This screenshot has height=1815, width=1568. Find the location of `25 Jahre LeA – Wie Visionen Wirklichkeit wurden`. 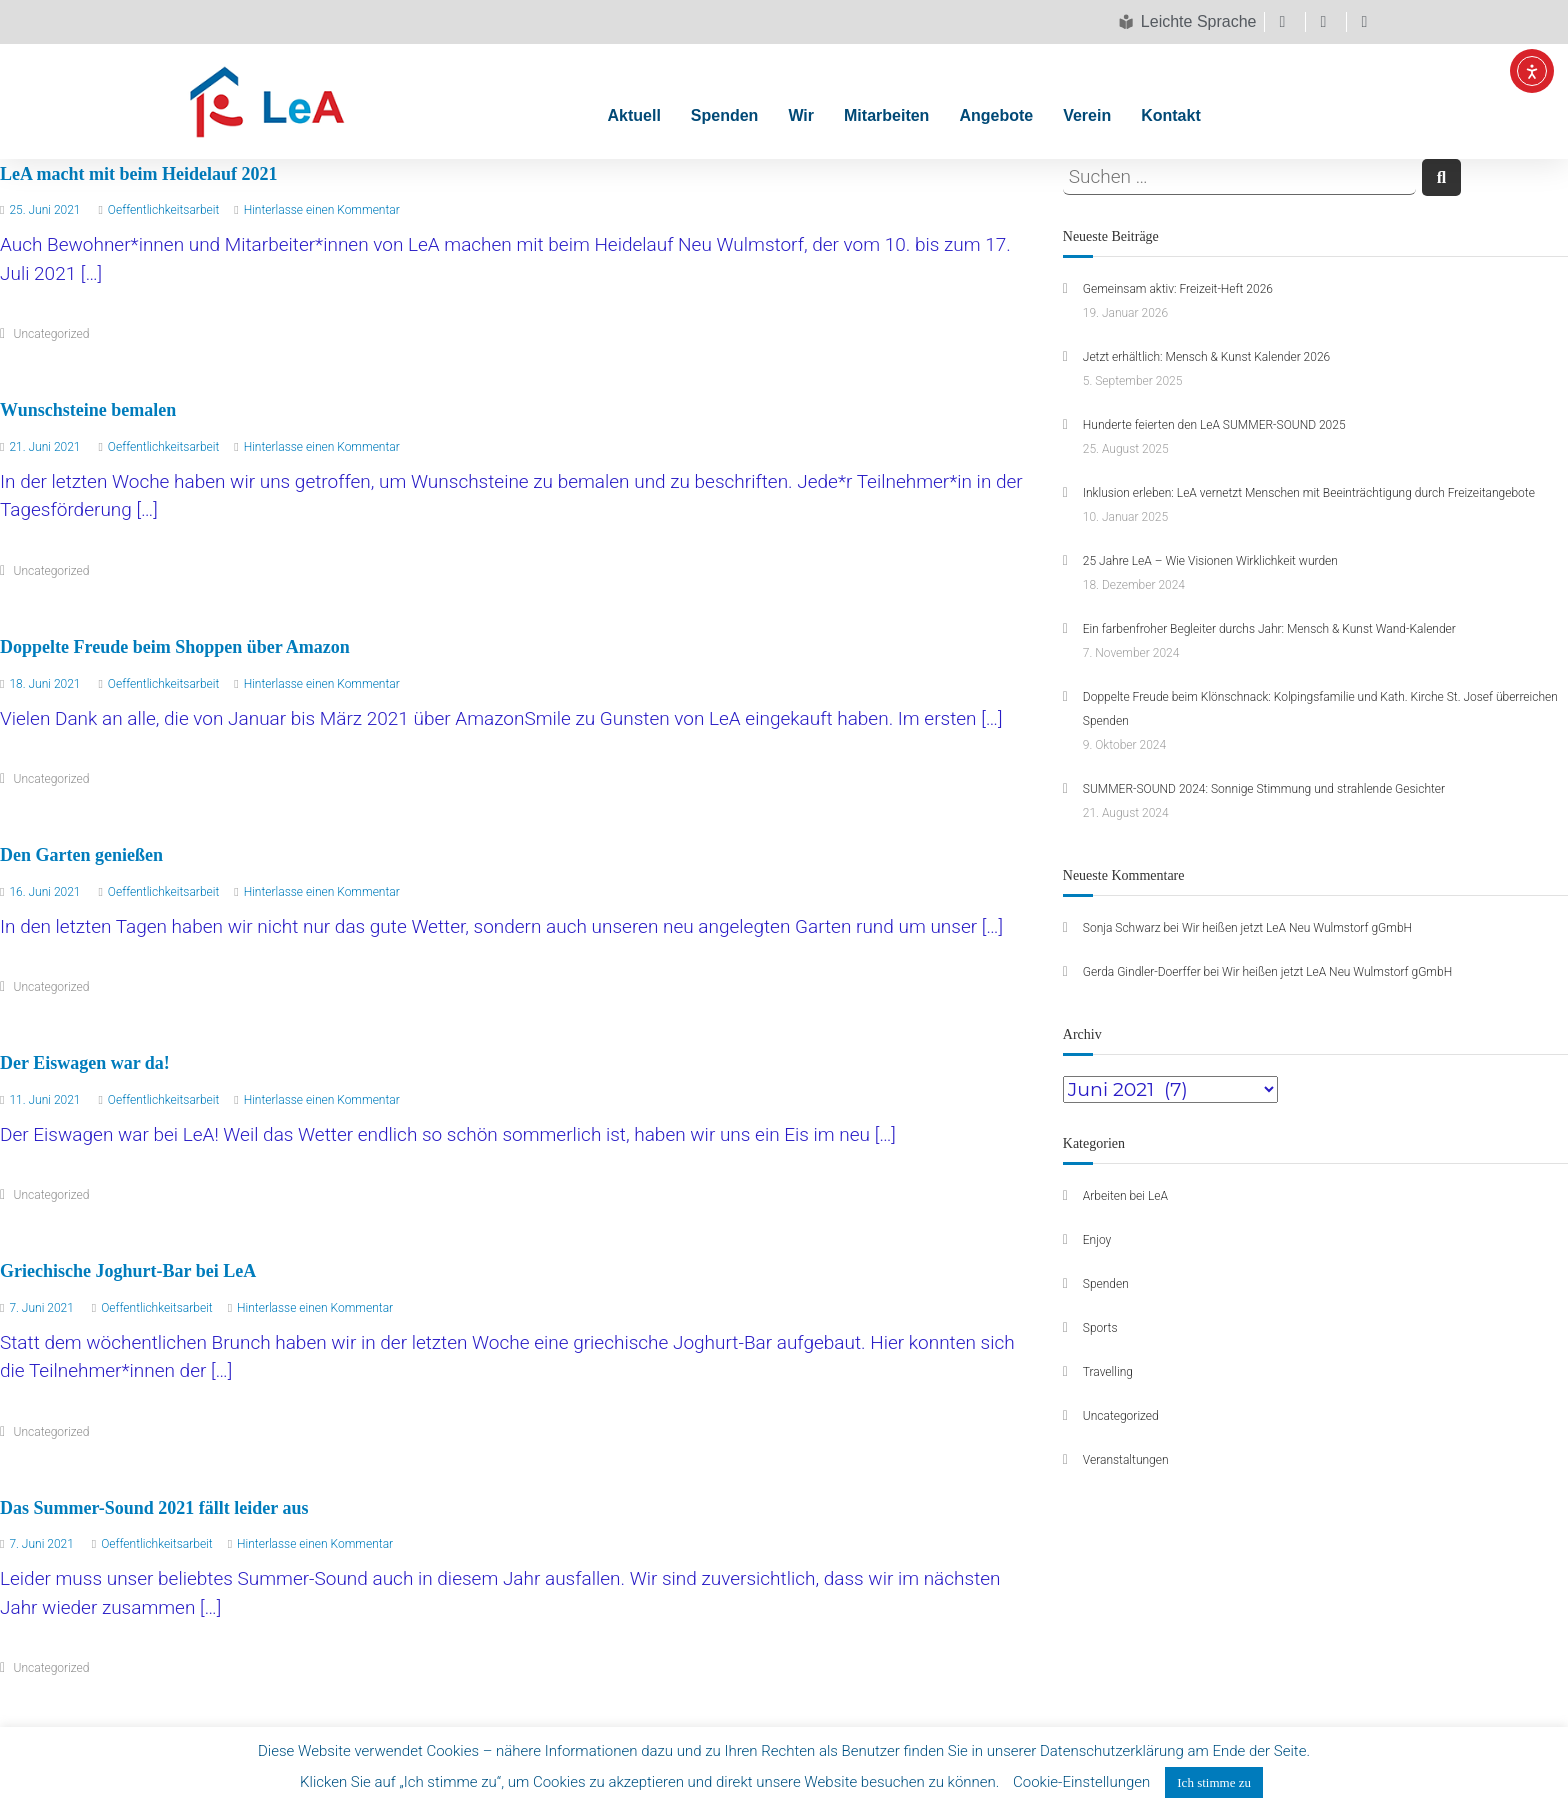

25 Jahre LeA – Wie Visionen Wirklichkeit wurden is located at coordinates (1210, 561).